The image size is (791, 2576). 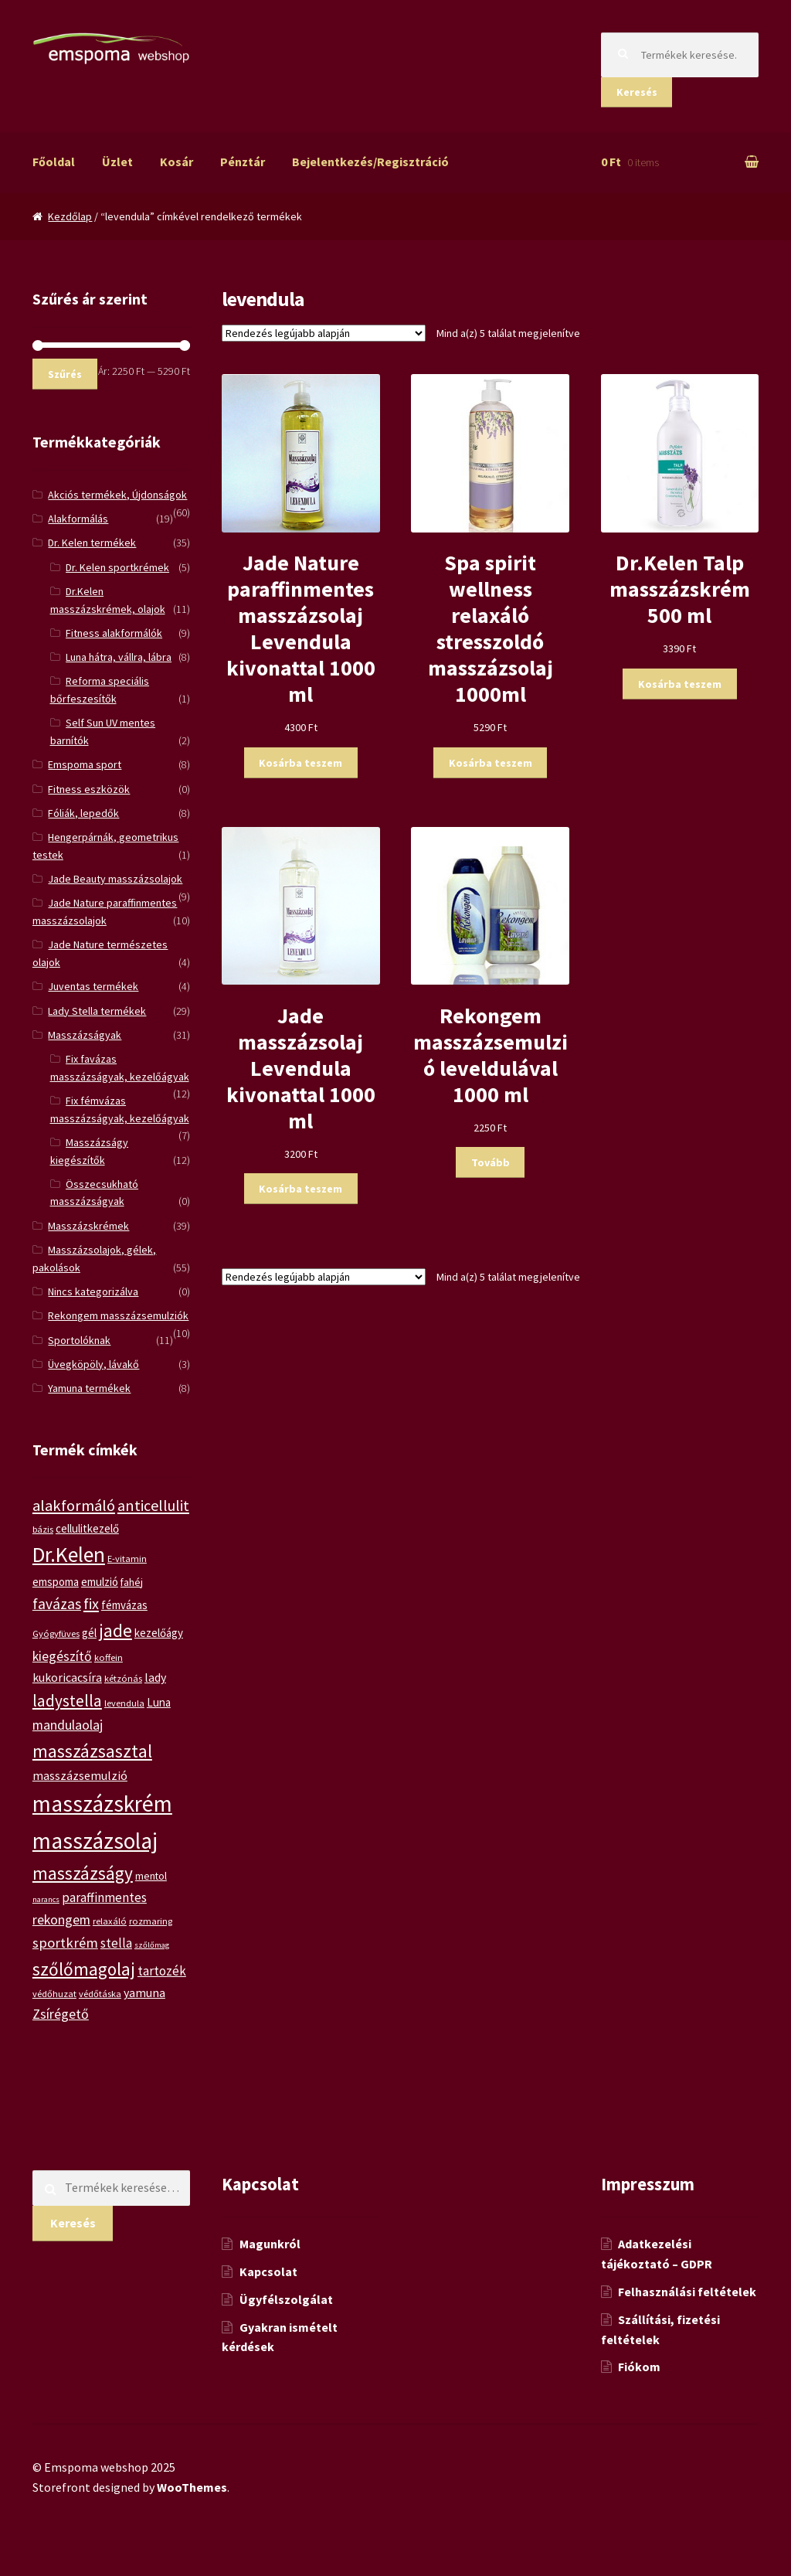 I want to click on fémvázas [fémvázas (7 termék)], so click(x=124, y=1605).